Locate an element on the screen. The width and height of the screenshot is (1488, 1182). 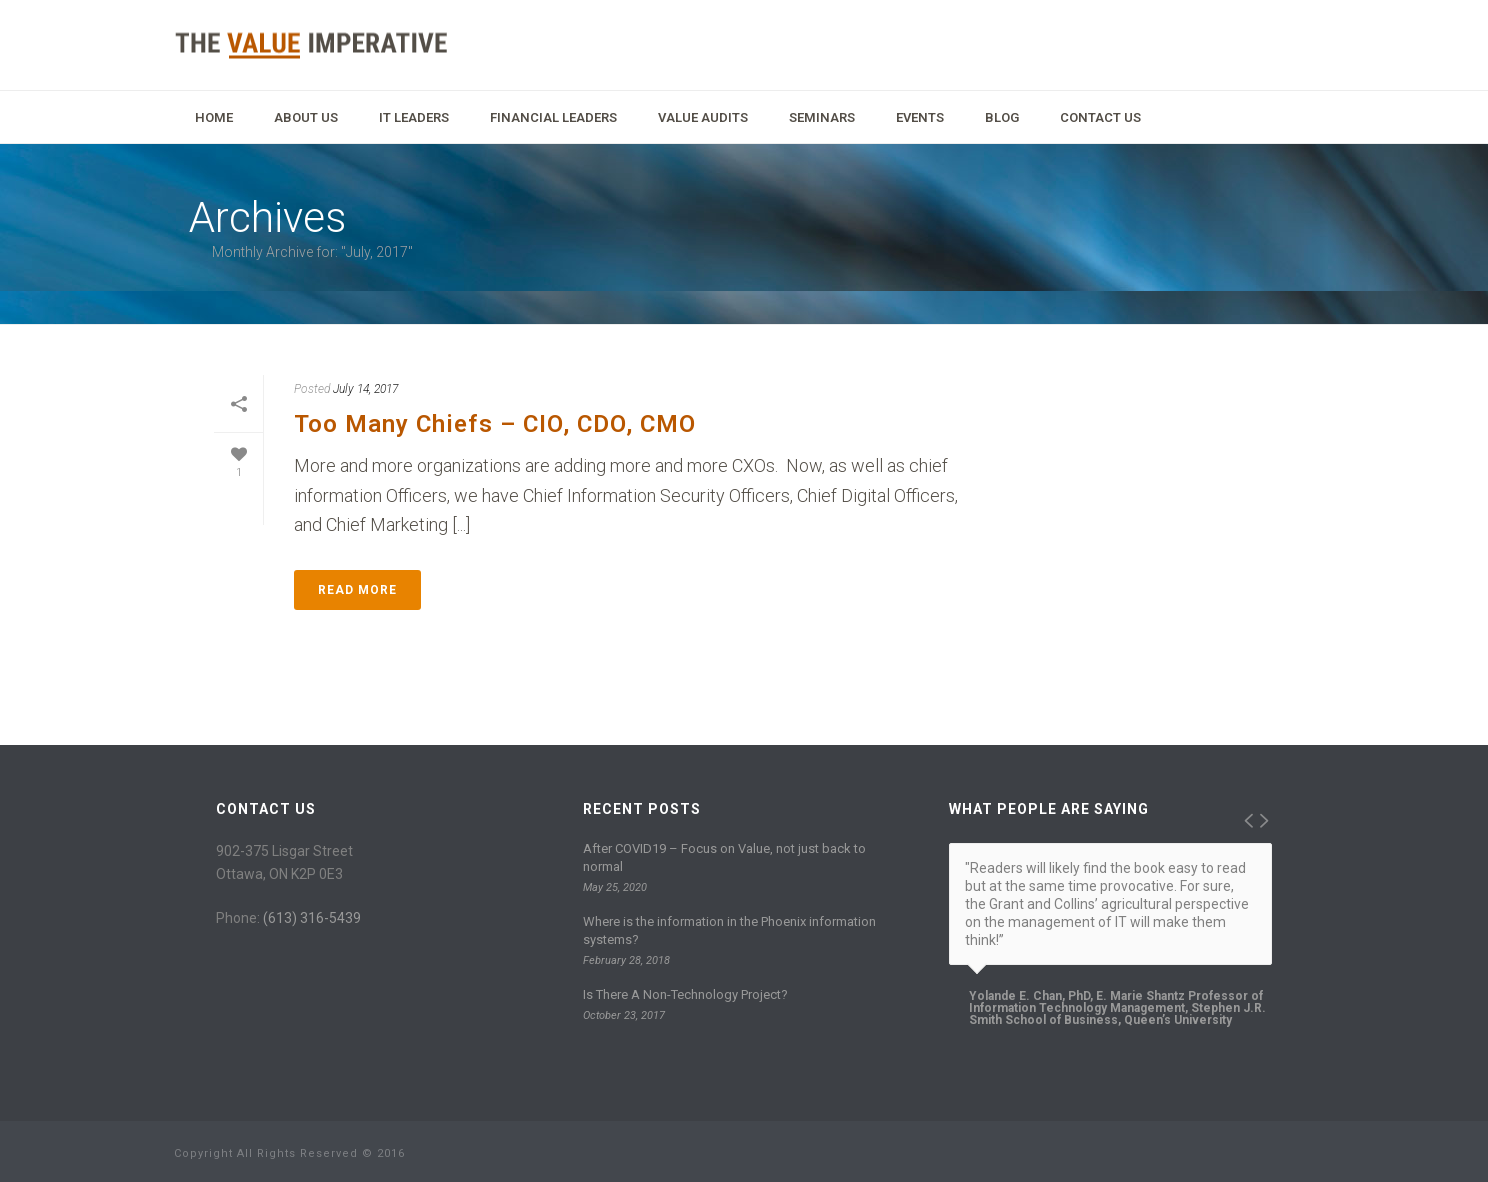
Events is located at coordinates (920, 117).